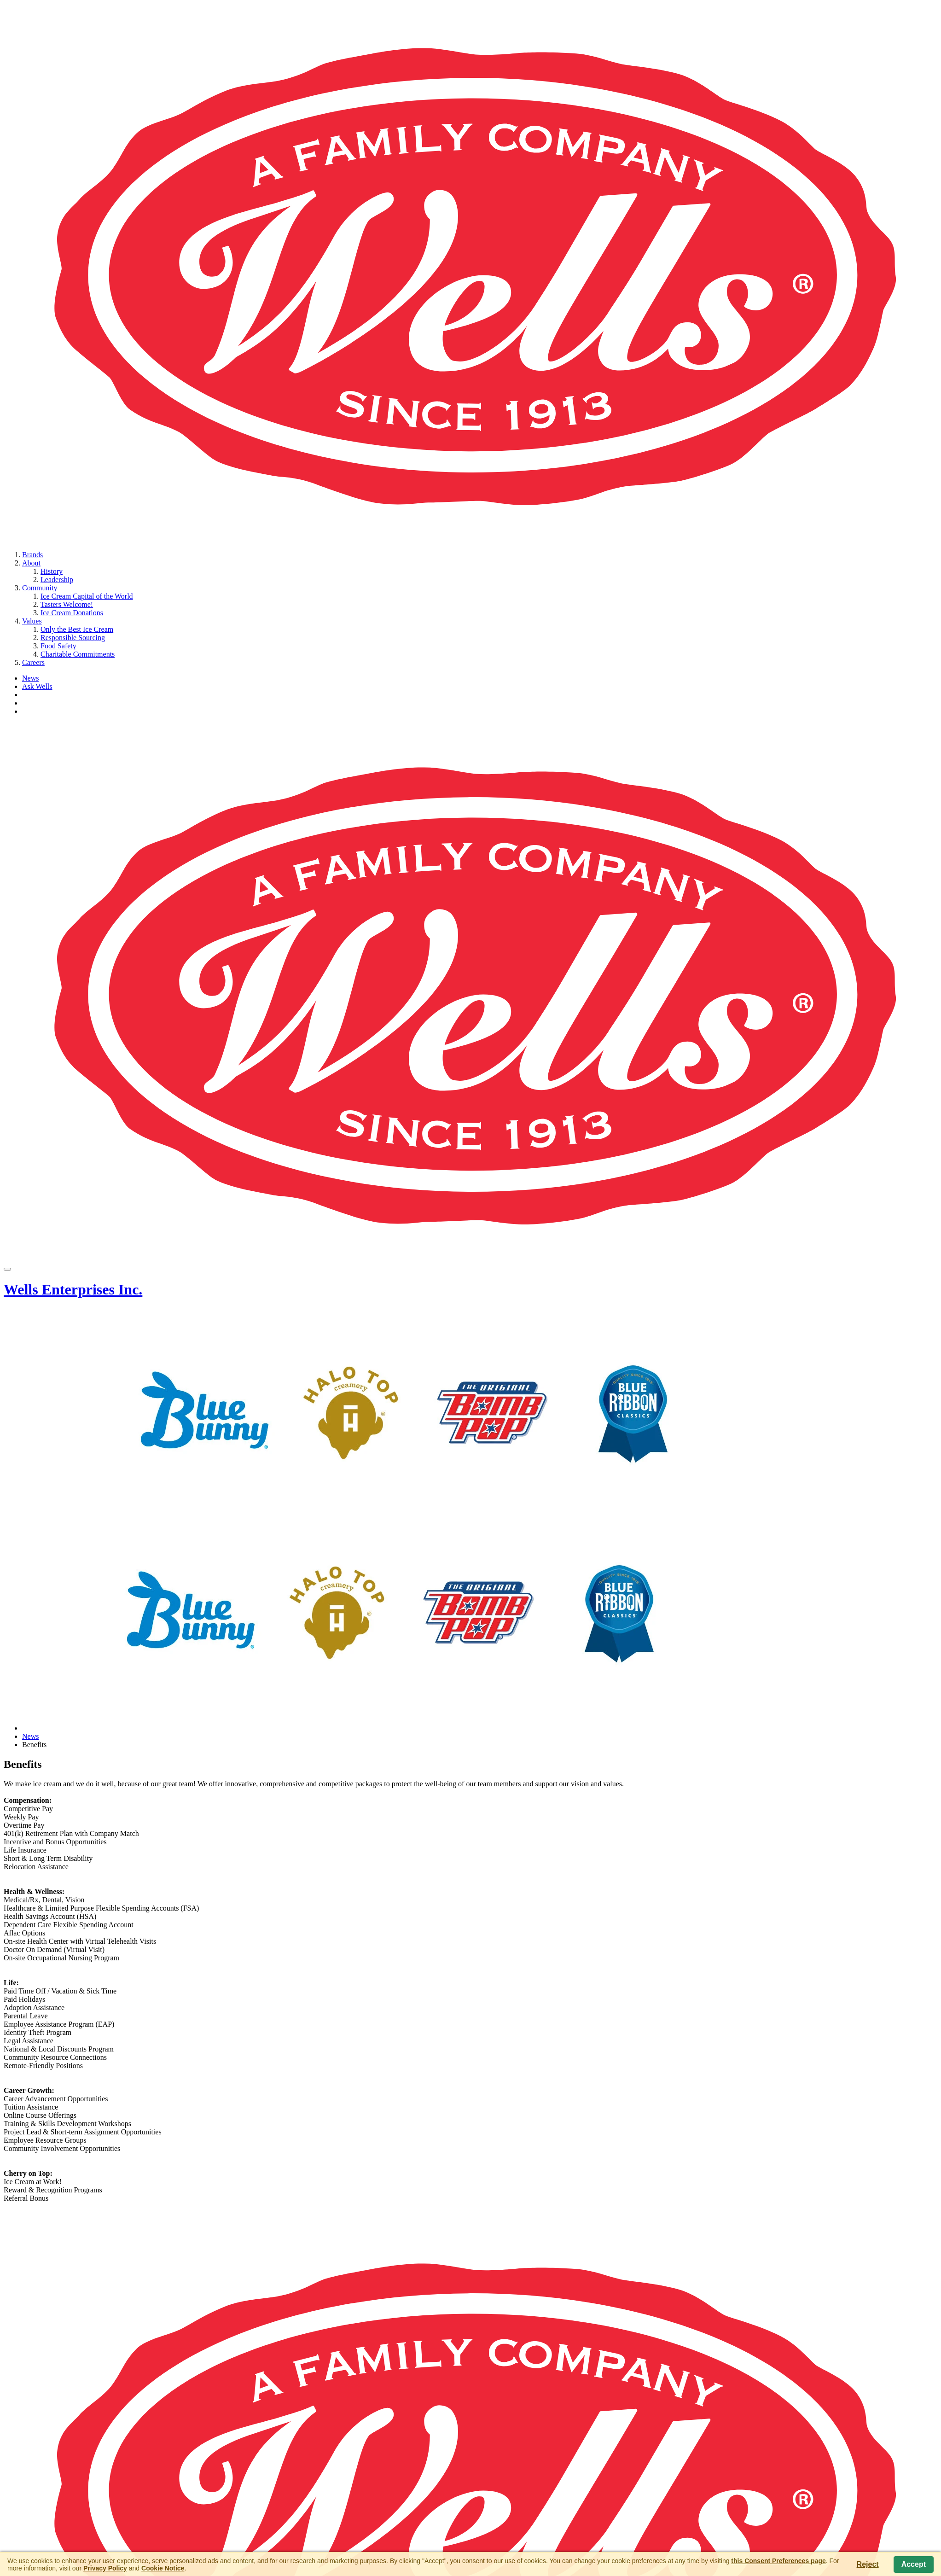  What do you see at coordinates (778, 2560) in the screenshot?
I see `this Consent Preferences page` at bounding box center [778, 2560].